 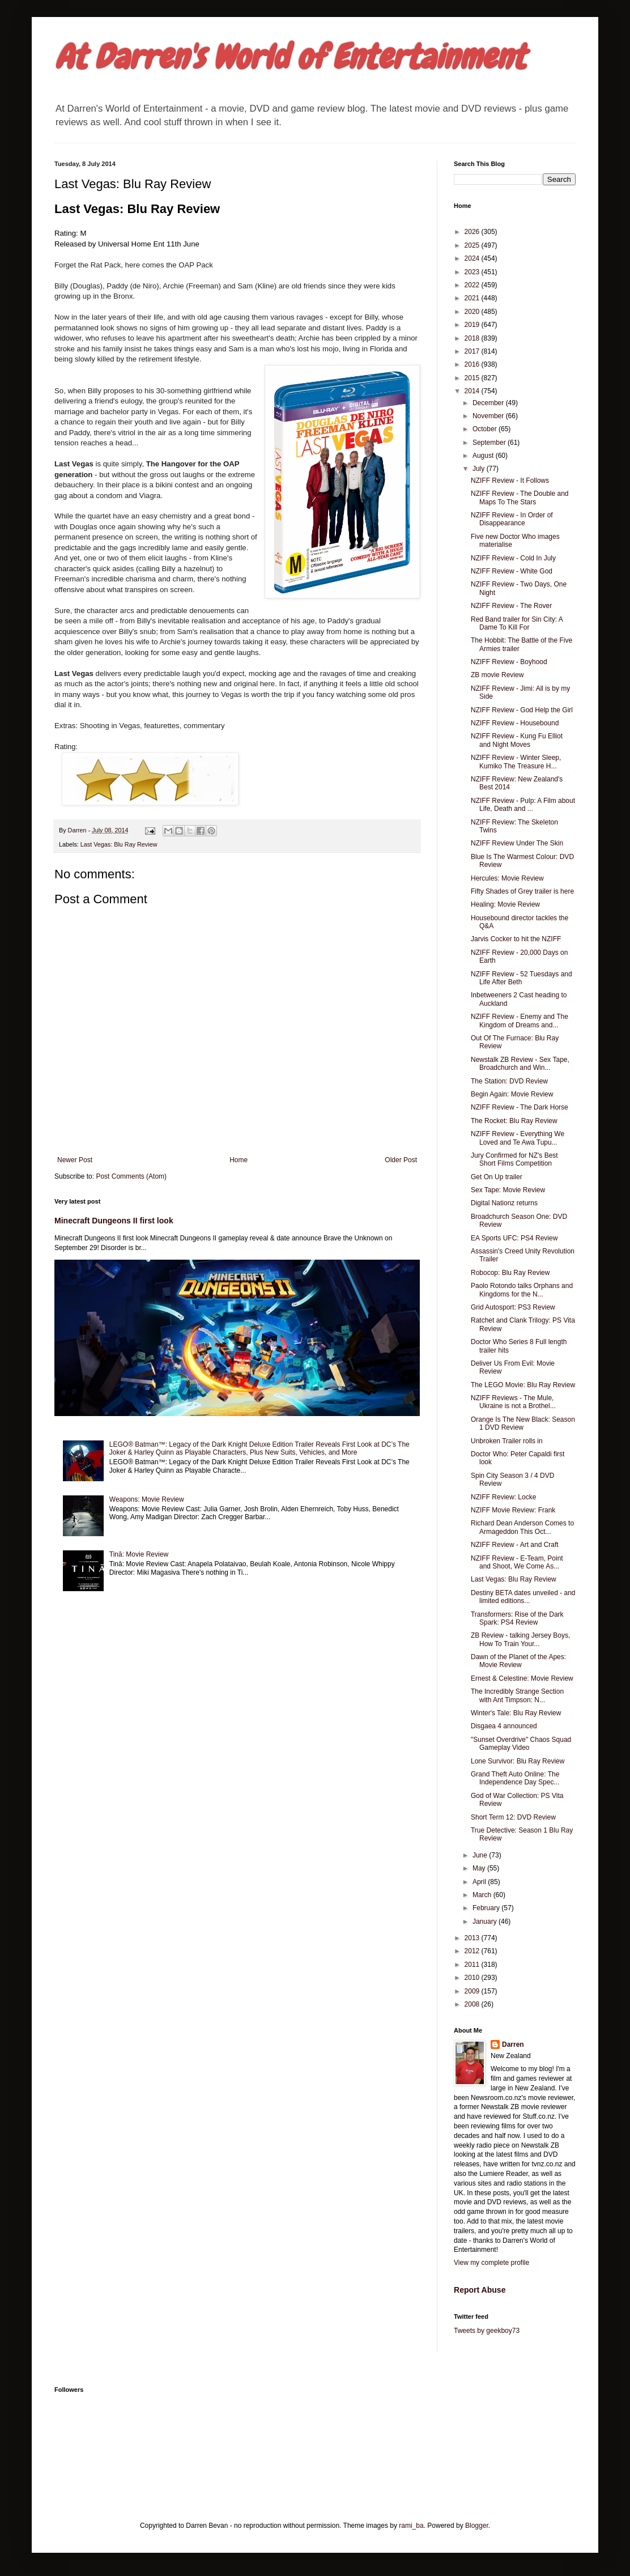 I want to click on Tinā: Movie Review, so click(x=138, y=1554).